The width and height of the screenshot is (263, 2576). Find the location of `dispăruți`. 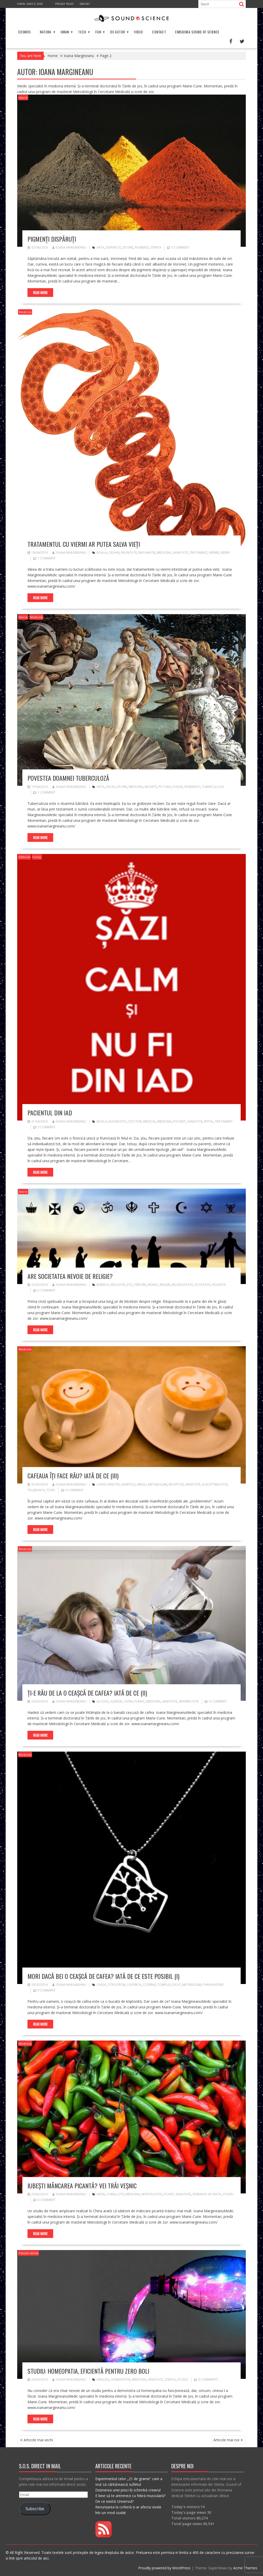

dispăruți is located at coordinates (113, 247).